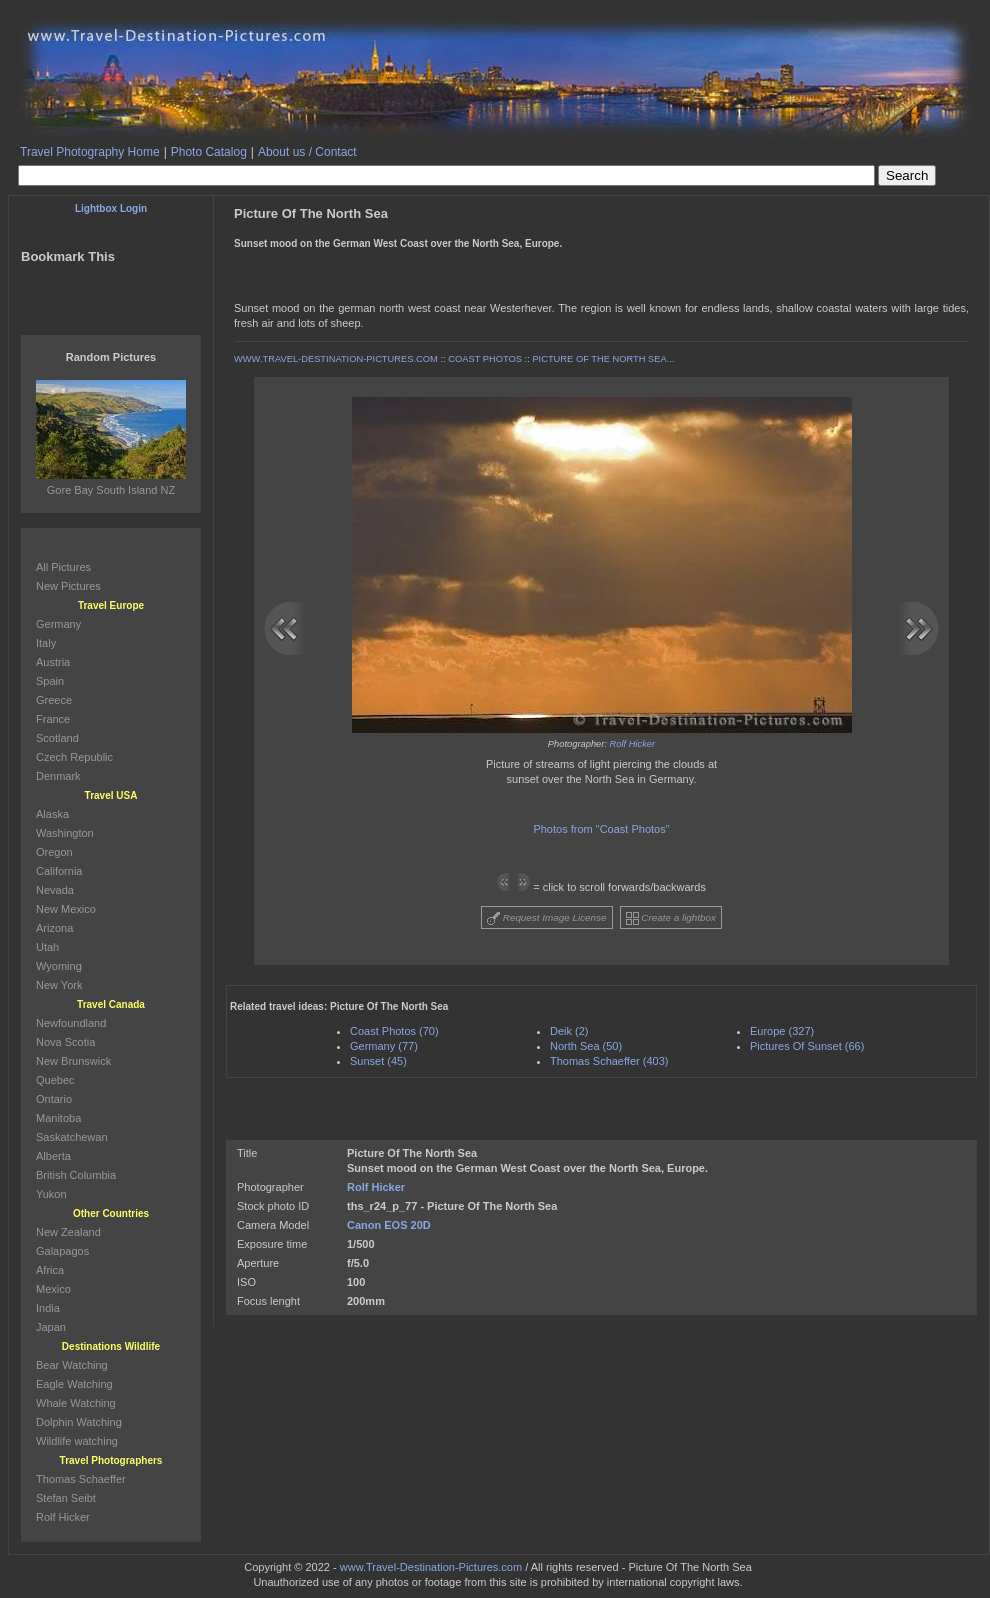 The image size is (990, 1598). Describe the element at coordinates (53, 719) in the screenshot. I see `France` at that location.